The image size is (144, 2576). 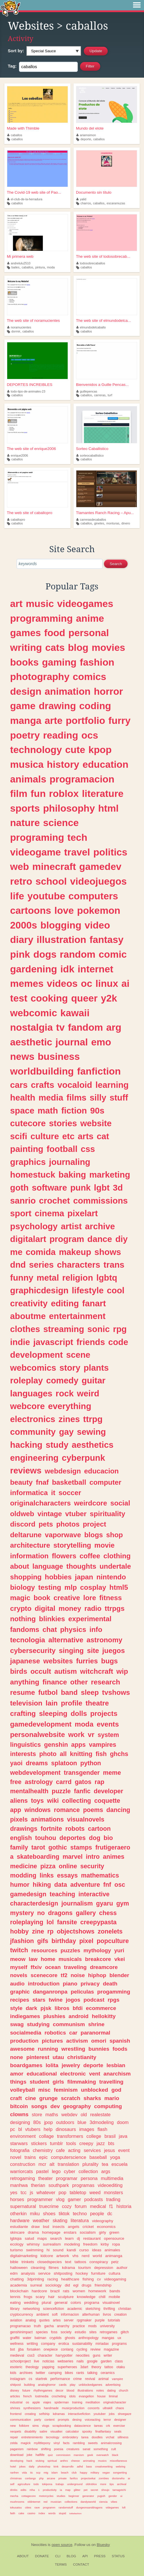 What do you see at coordinates (77, 2489) in the screenshot?
I see `glitter` at bounding box center [77, 2489].